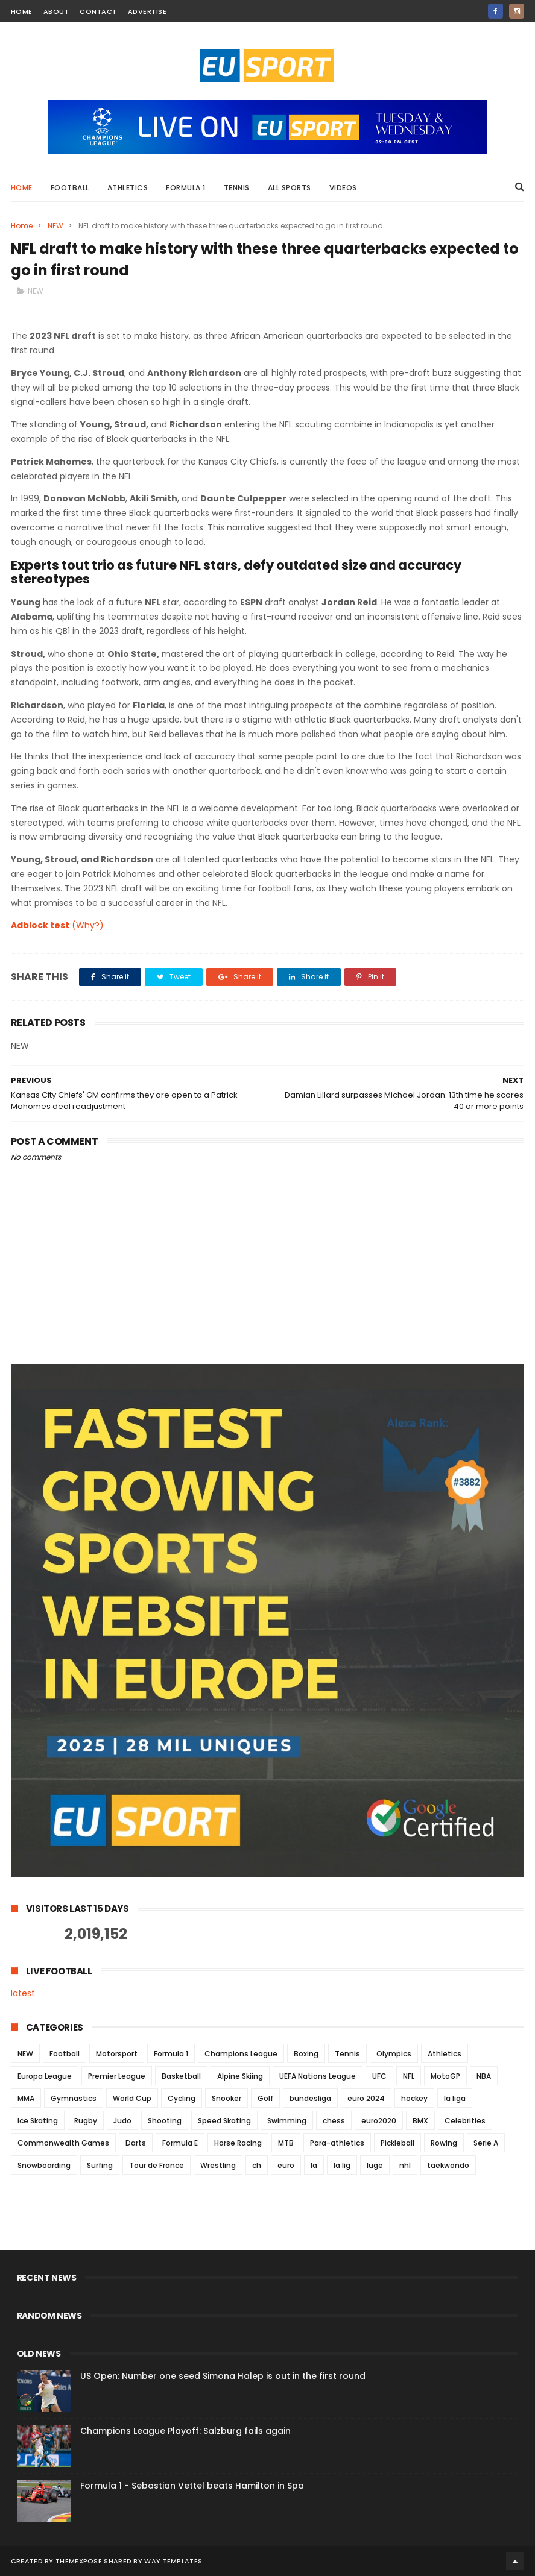  What do you see at coordinates (285, 2165) in the screenshot?
I see `euro` at bounding box center [285, 2165].